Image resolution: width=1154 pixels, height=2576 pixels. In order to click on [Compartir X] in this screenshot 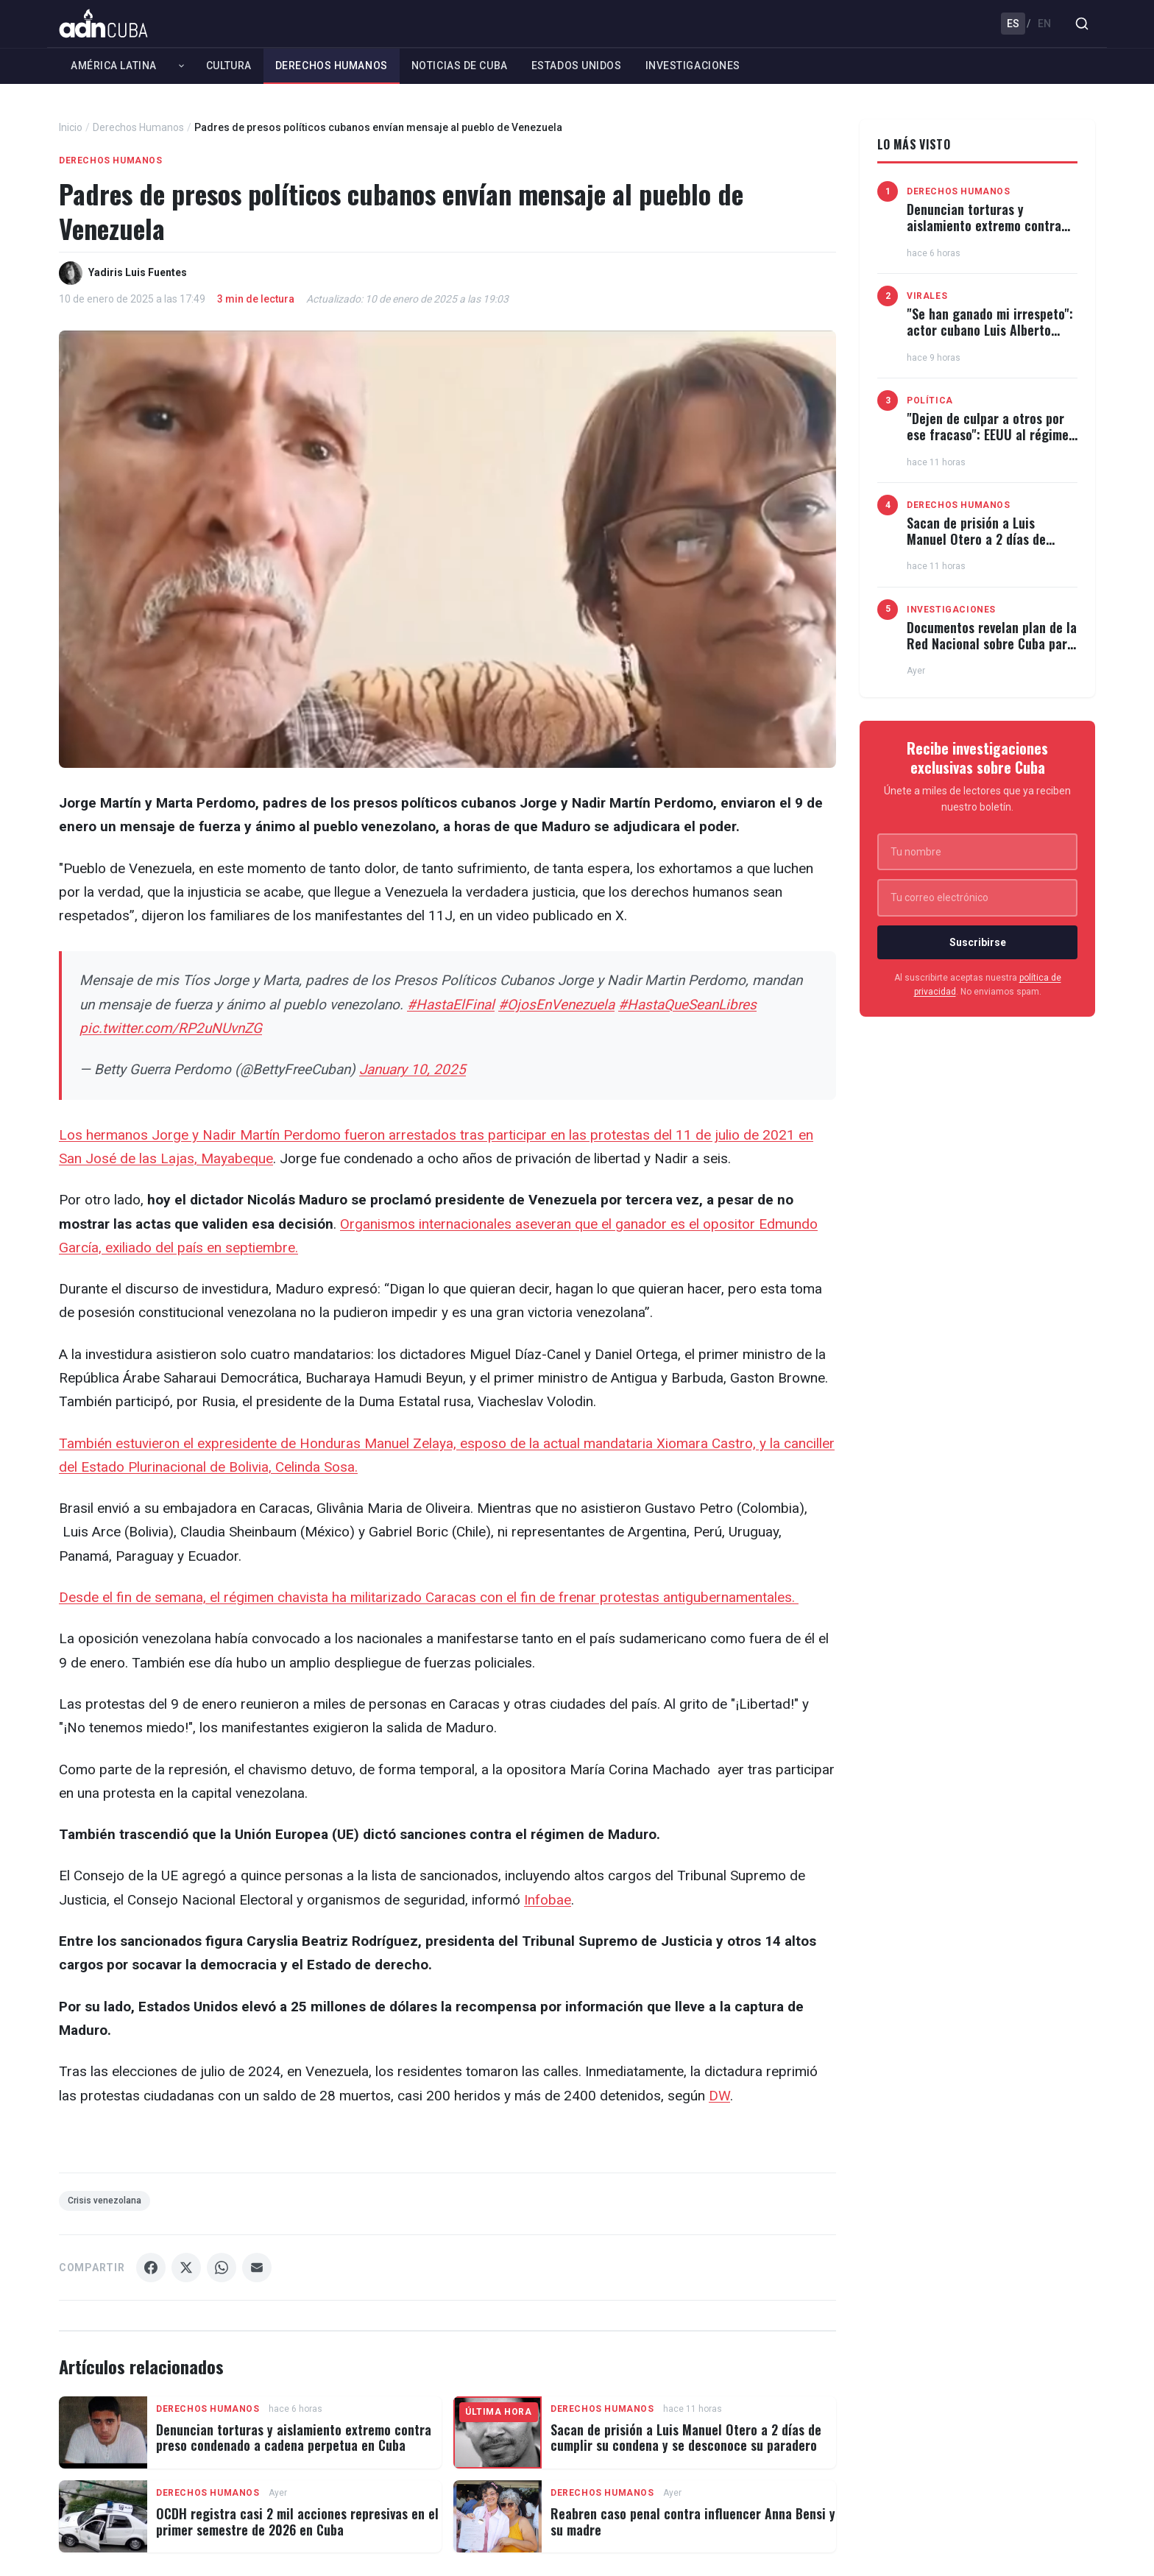, I will do `click(186, 2267)`.